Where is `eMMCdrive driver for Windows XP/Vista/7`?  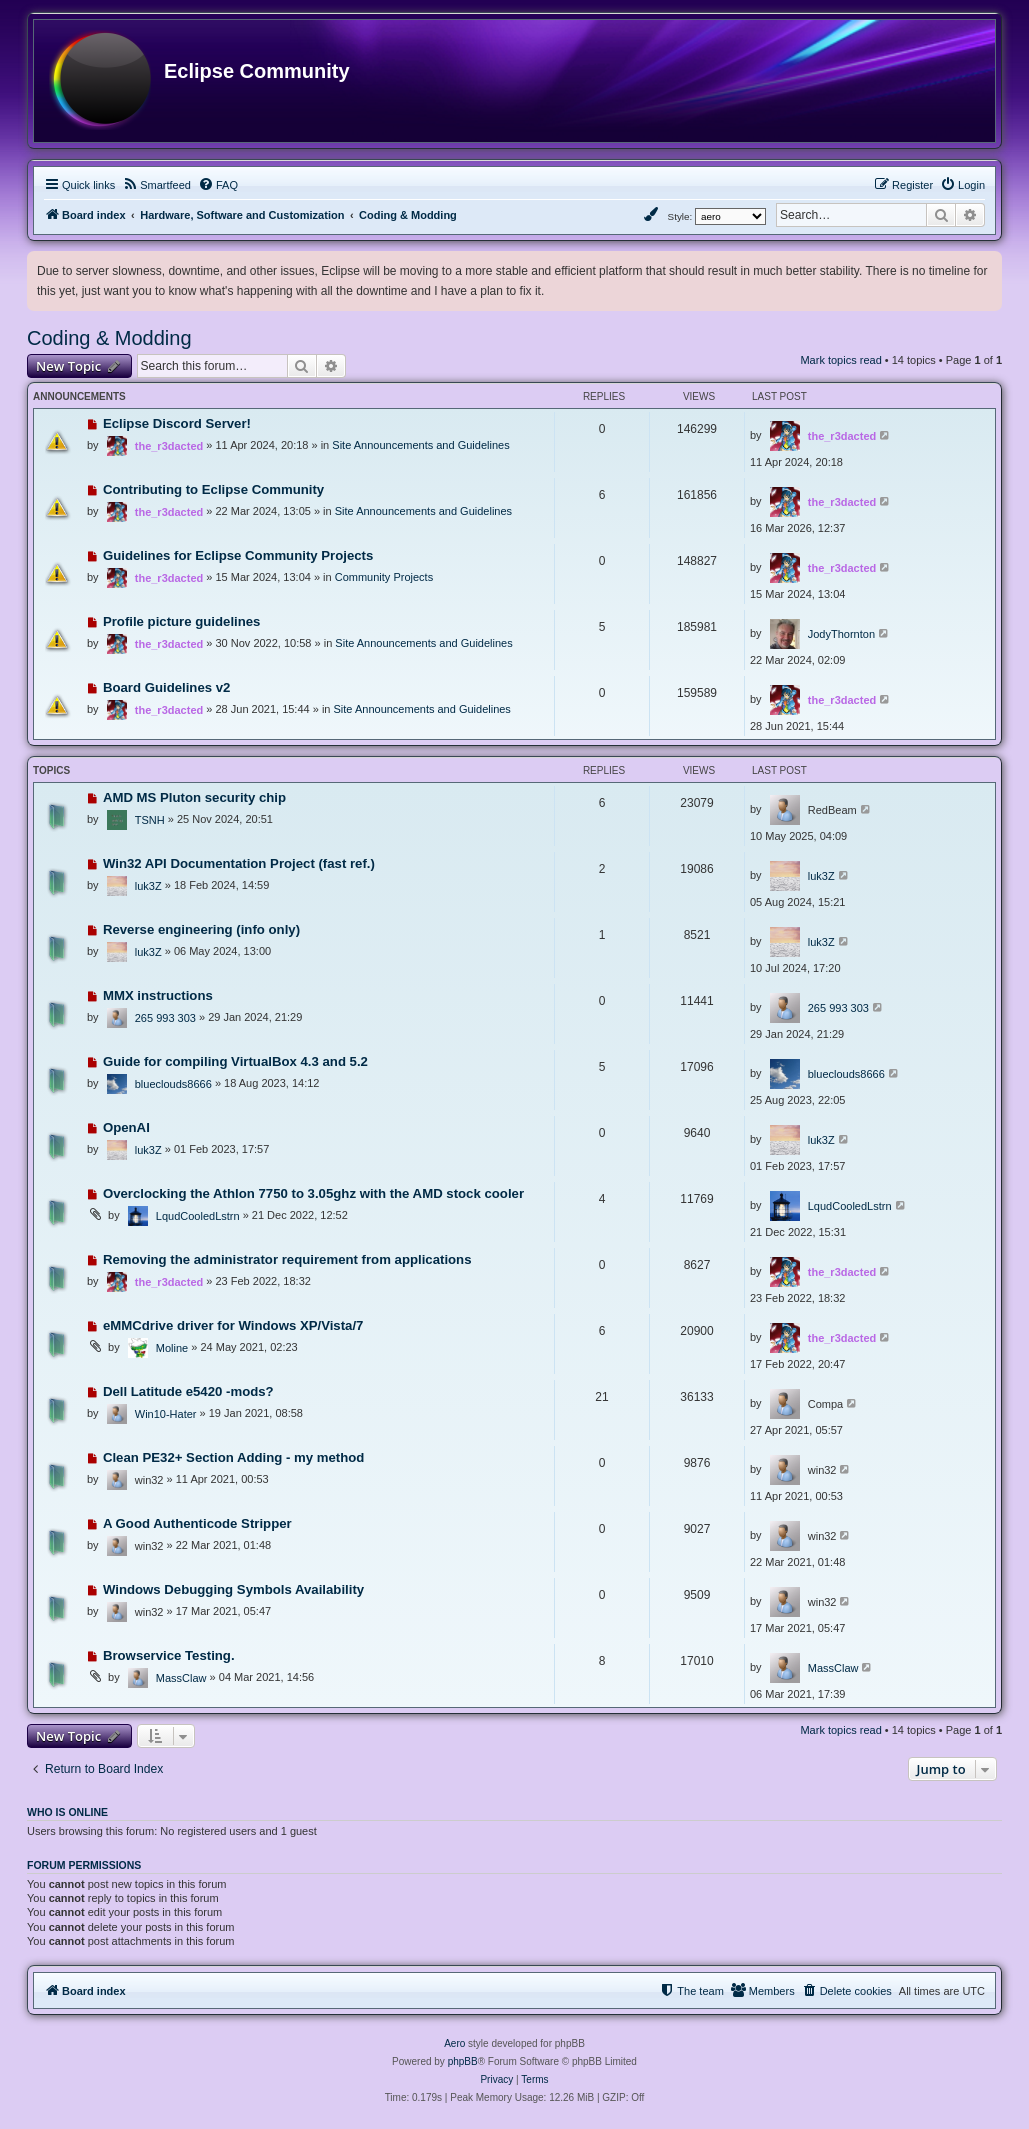
eMMCdrive driver for Windows XP/Vista/7 is located at coordinates (233, 1325).